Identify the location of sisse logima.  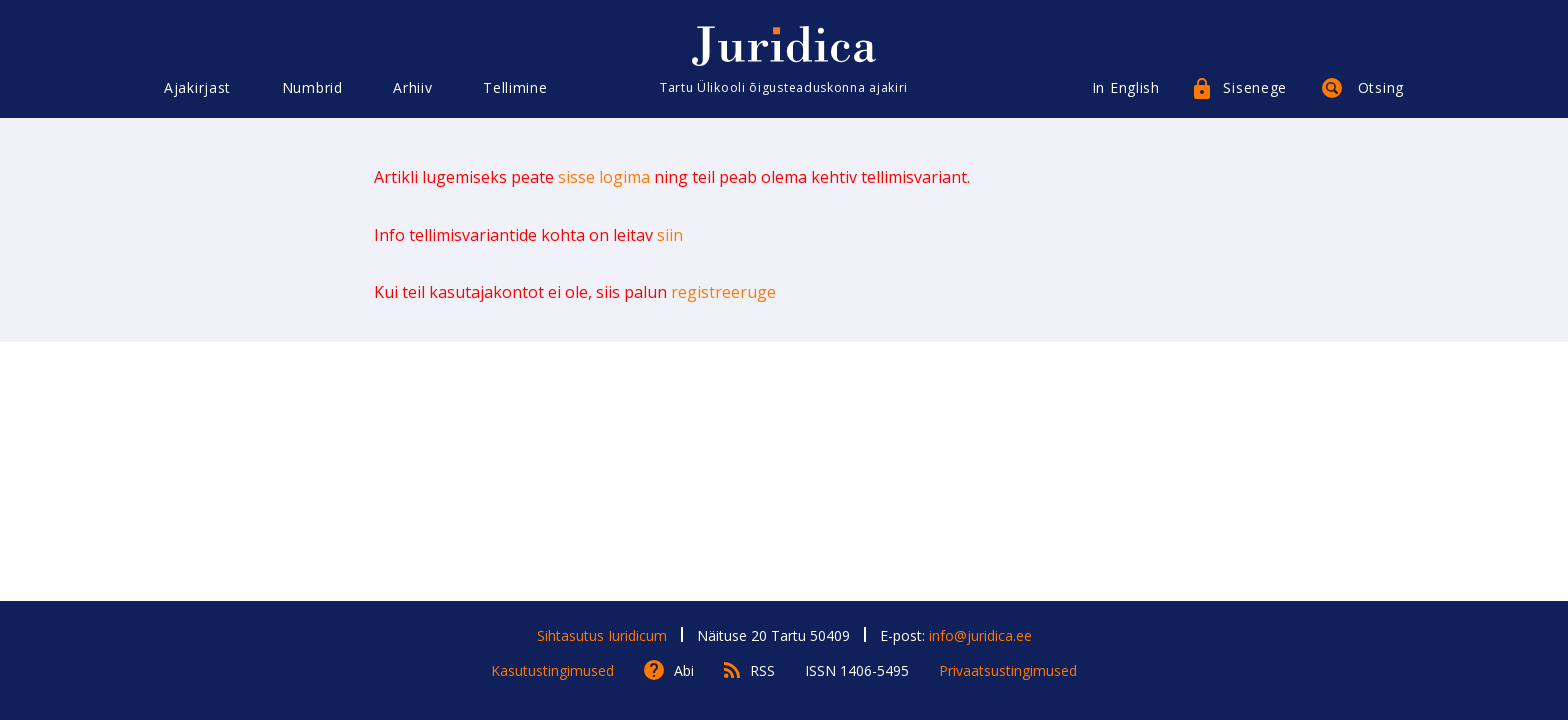
(604, 177).